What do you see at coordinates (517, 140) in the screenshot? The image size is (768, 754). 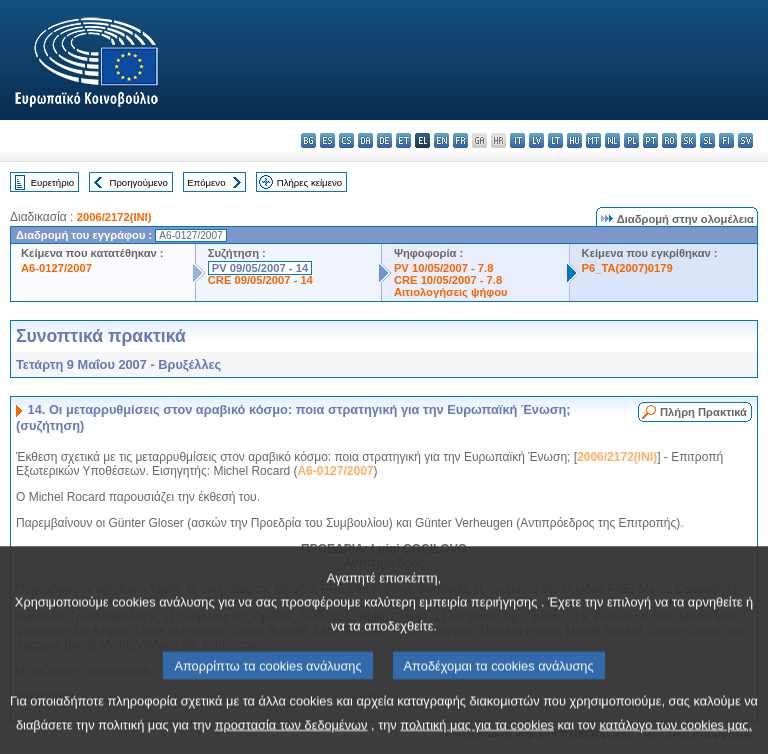 I see `it - italiano` at bounding box center [517, 140].